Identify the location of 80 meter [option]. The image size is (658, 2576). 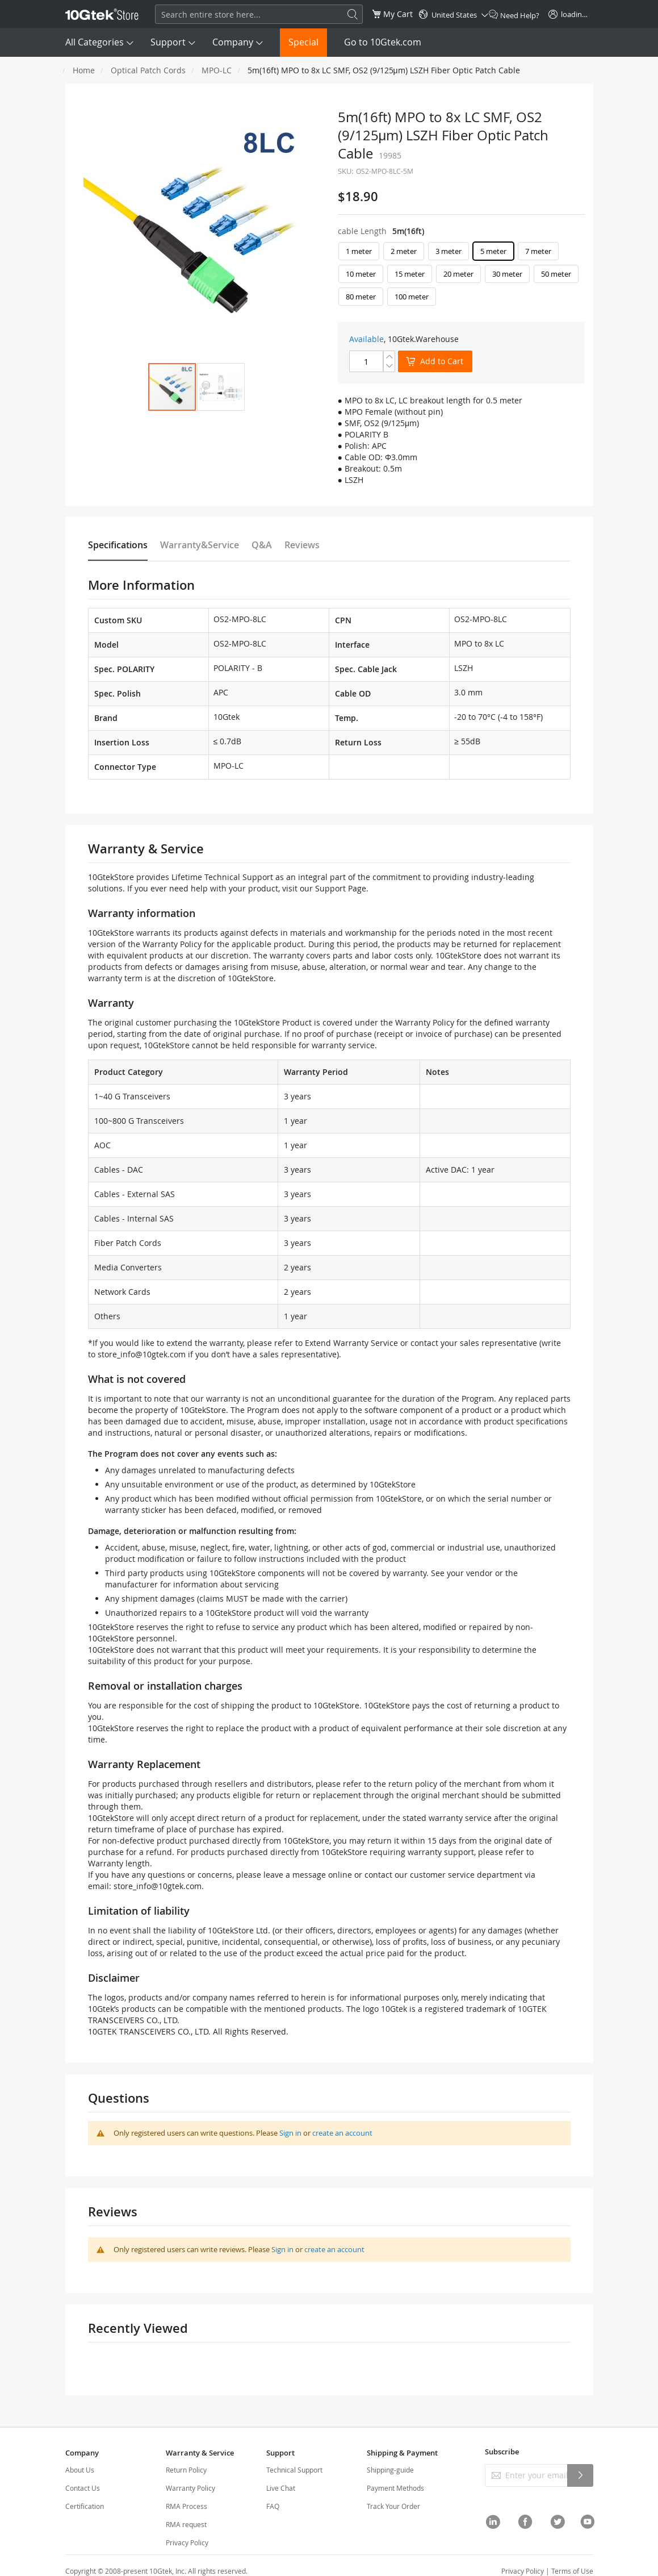
(361, 296).